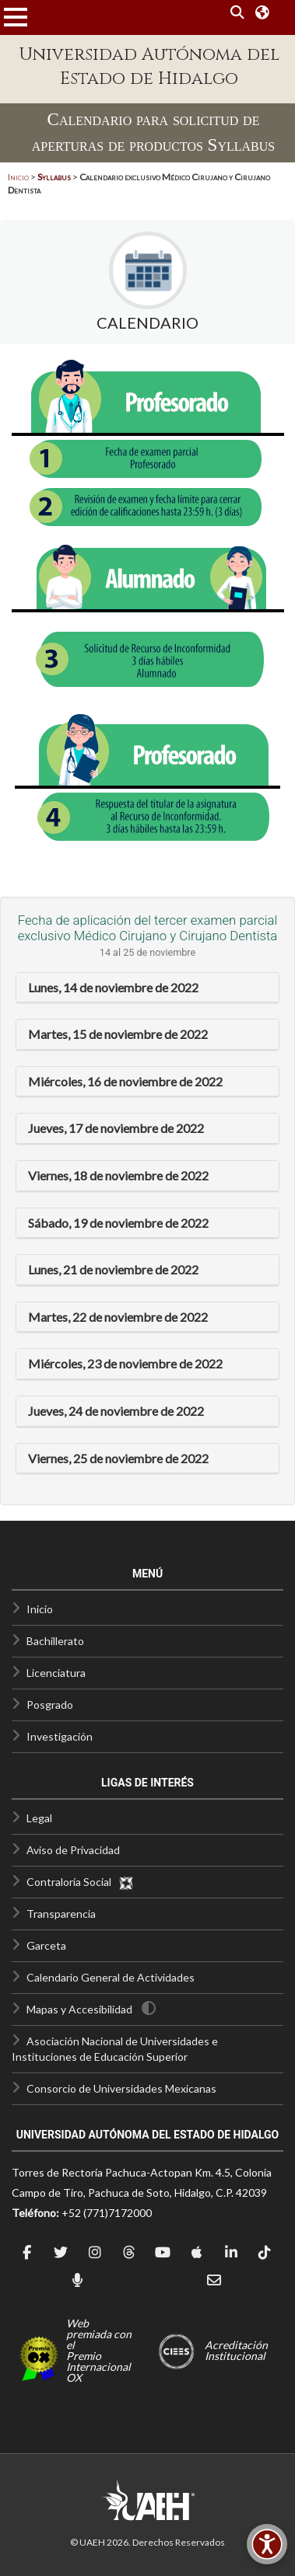 The image size is (295, 2576). I want to click on Viernes, 25 de noviembre de 2022, so click(118, 1458).